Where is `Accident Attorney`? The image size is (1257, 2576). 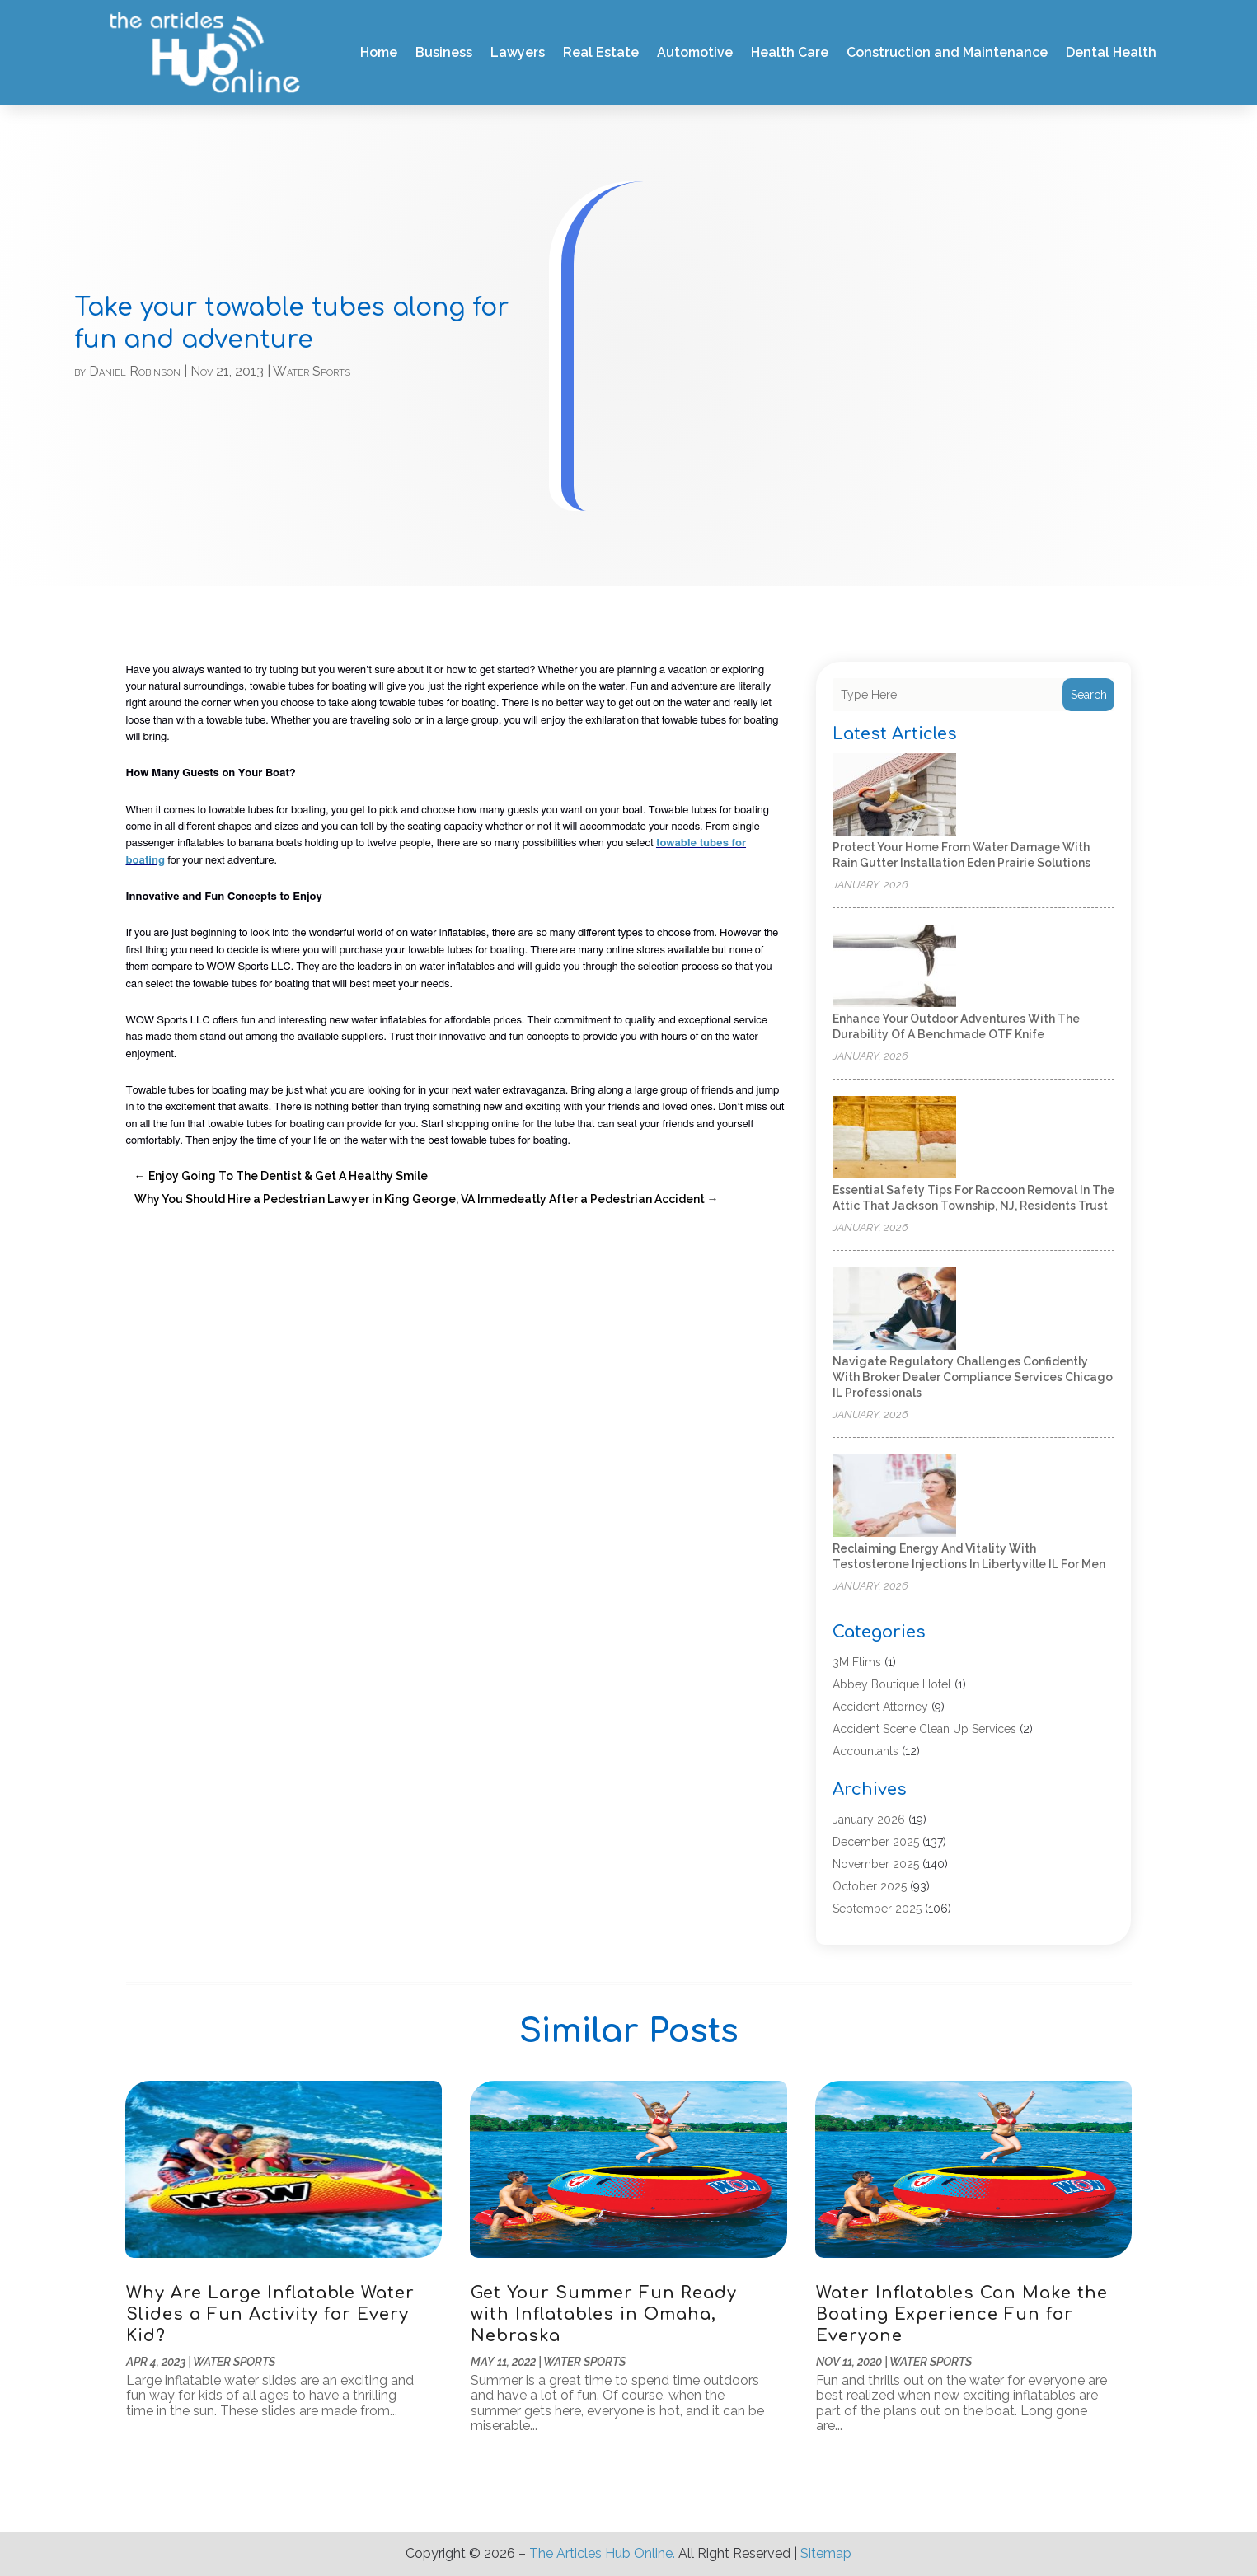
Accident Attorney is located at coordinates (880, 1706).